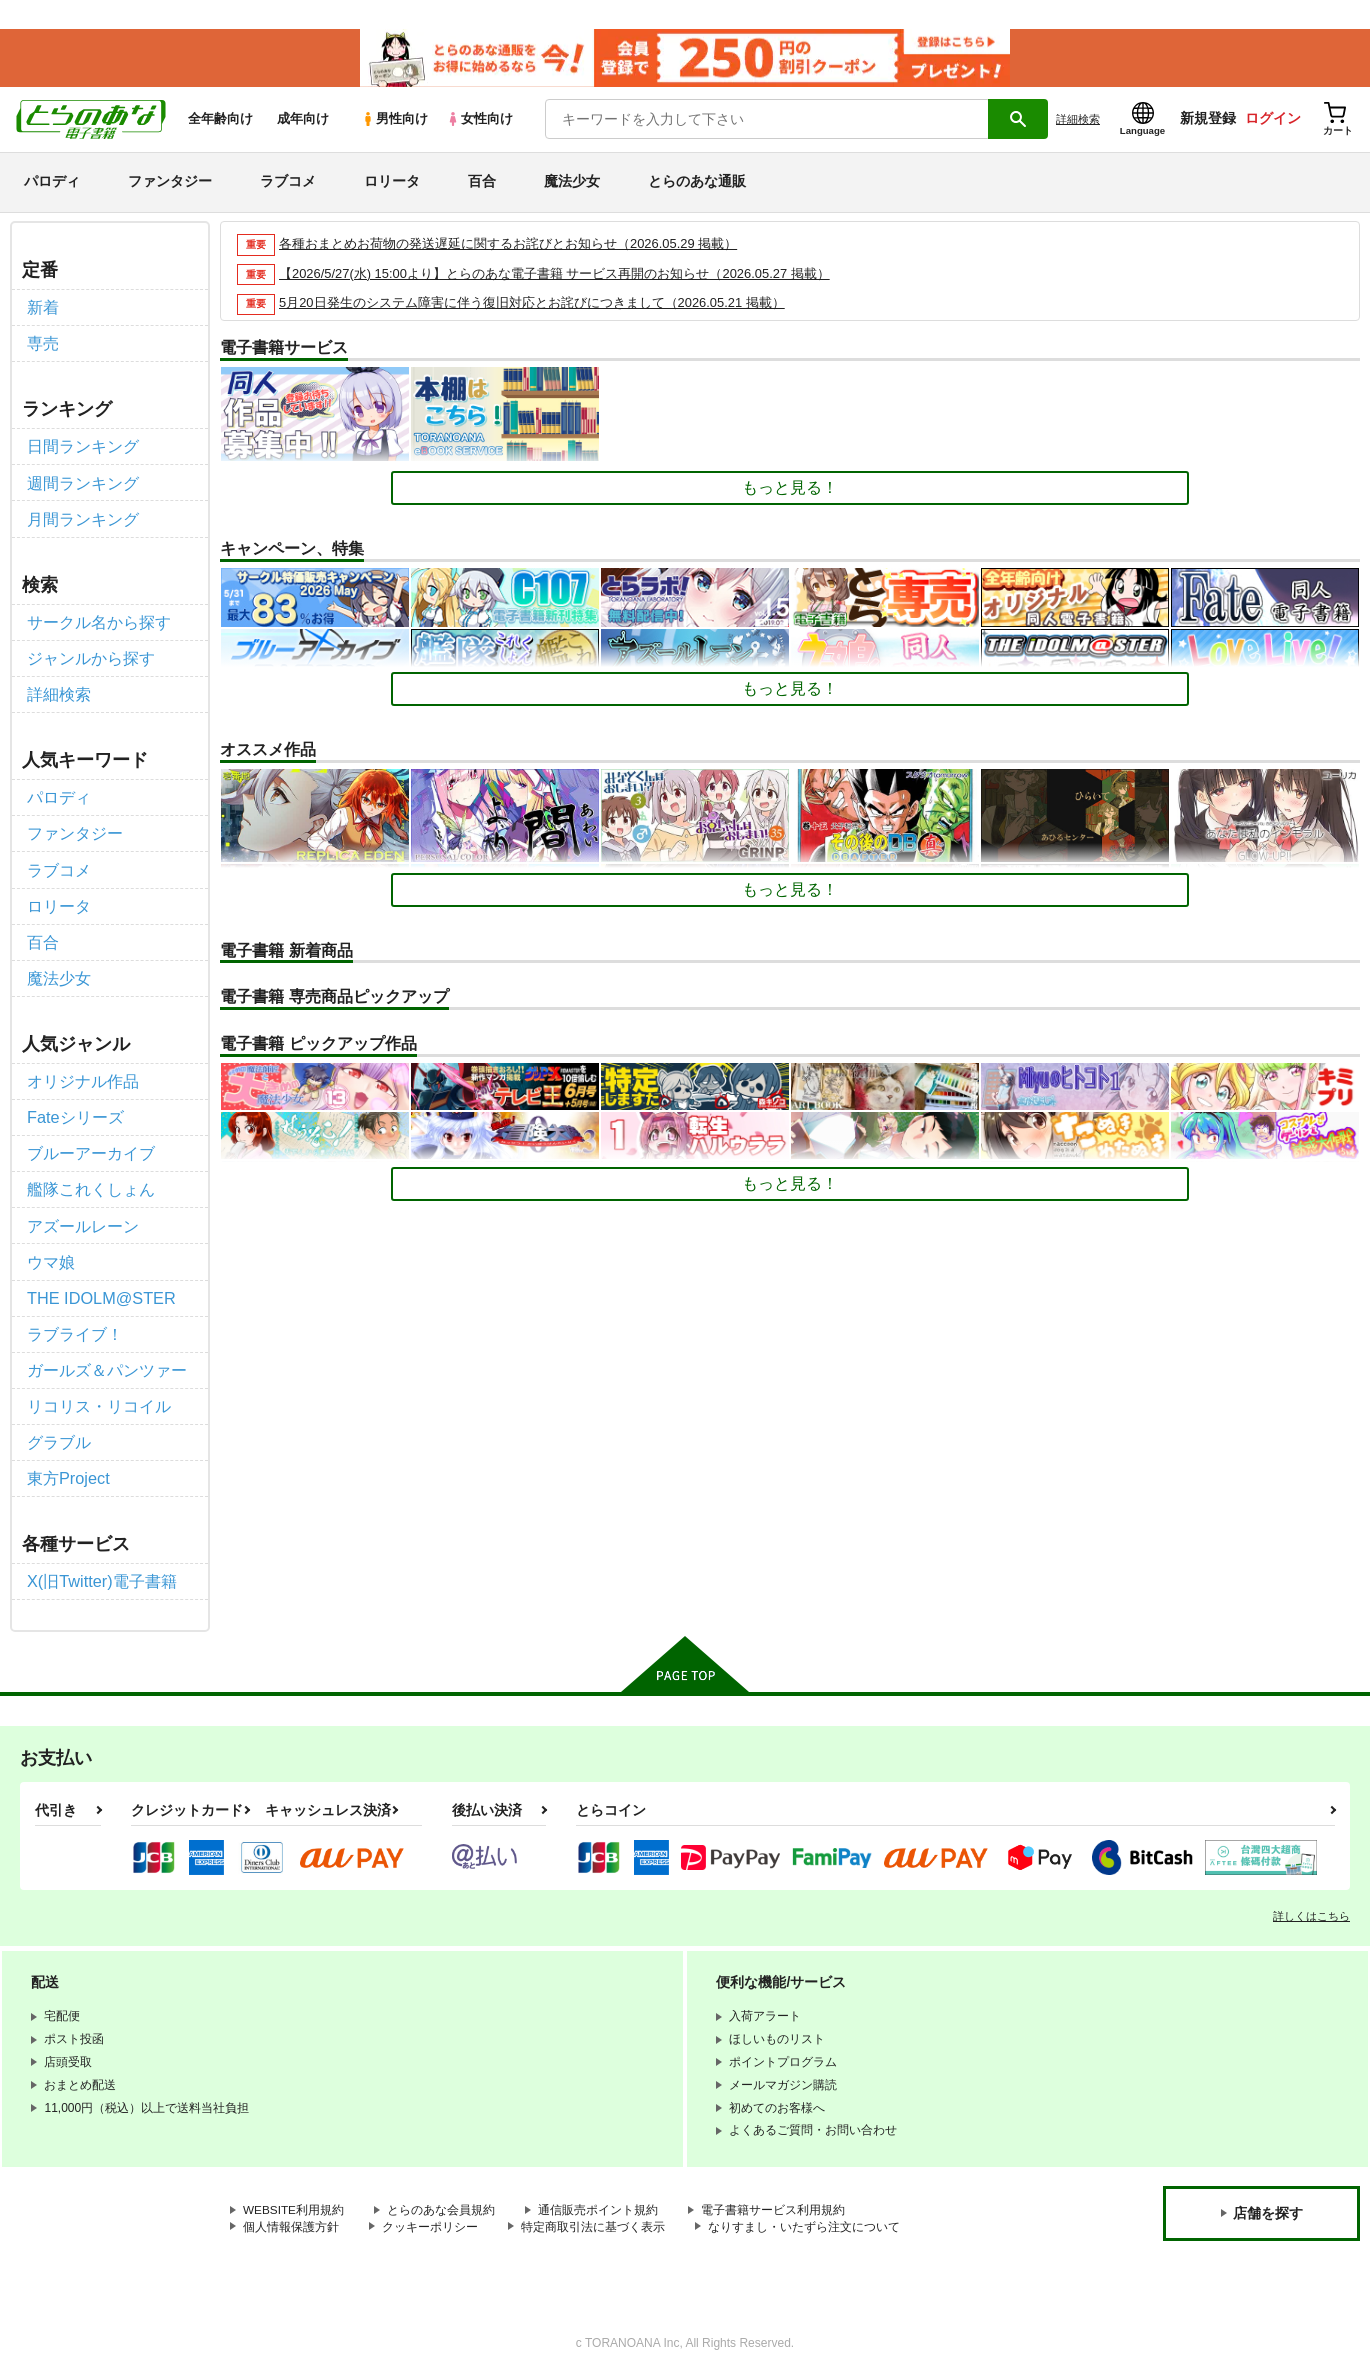  What do you see at coordinates (220, 121) in the screenshot?
I see `全年齢向け` at bounding box center [220, 121].